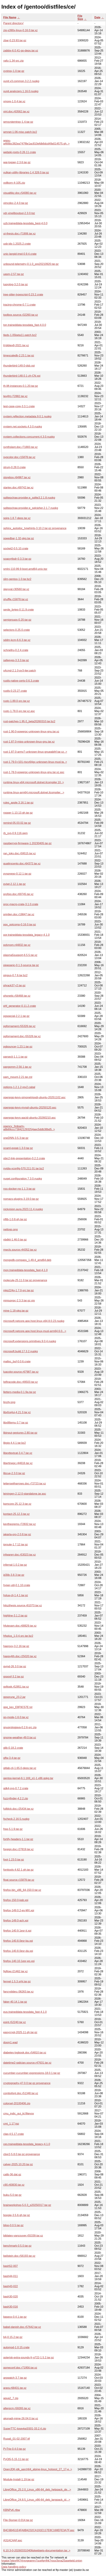 This screenshot has height=2576, width=106. I want to click on firefox-149.0.2-es-MX.xpi, so click(18, 1910).